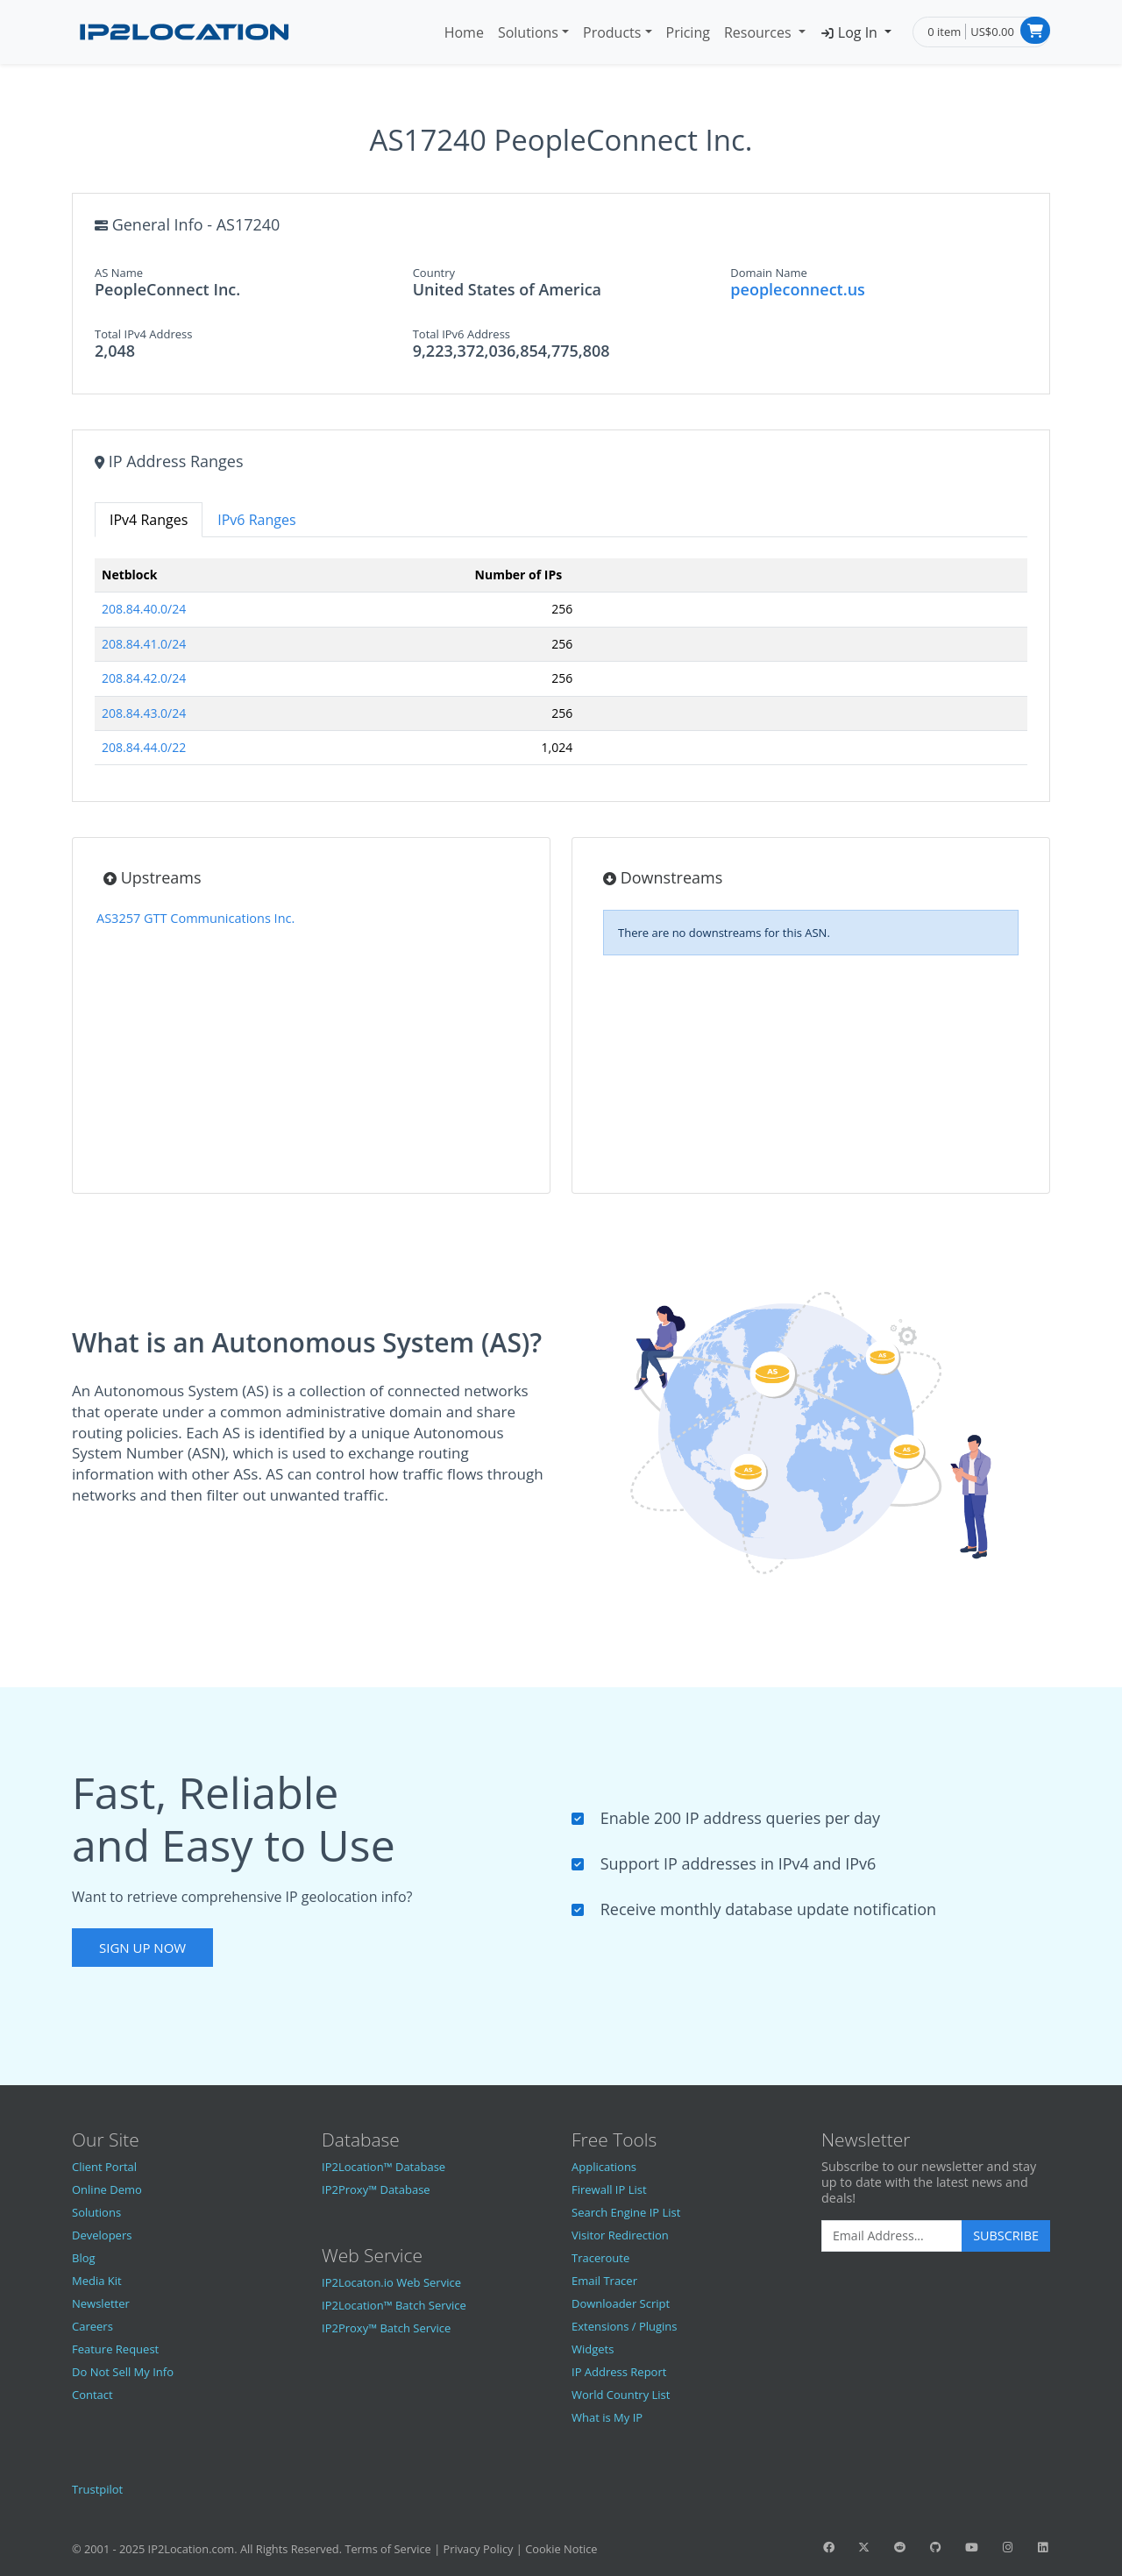  I want to click on Home, so click(464, 32).